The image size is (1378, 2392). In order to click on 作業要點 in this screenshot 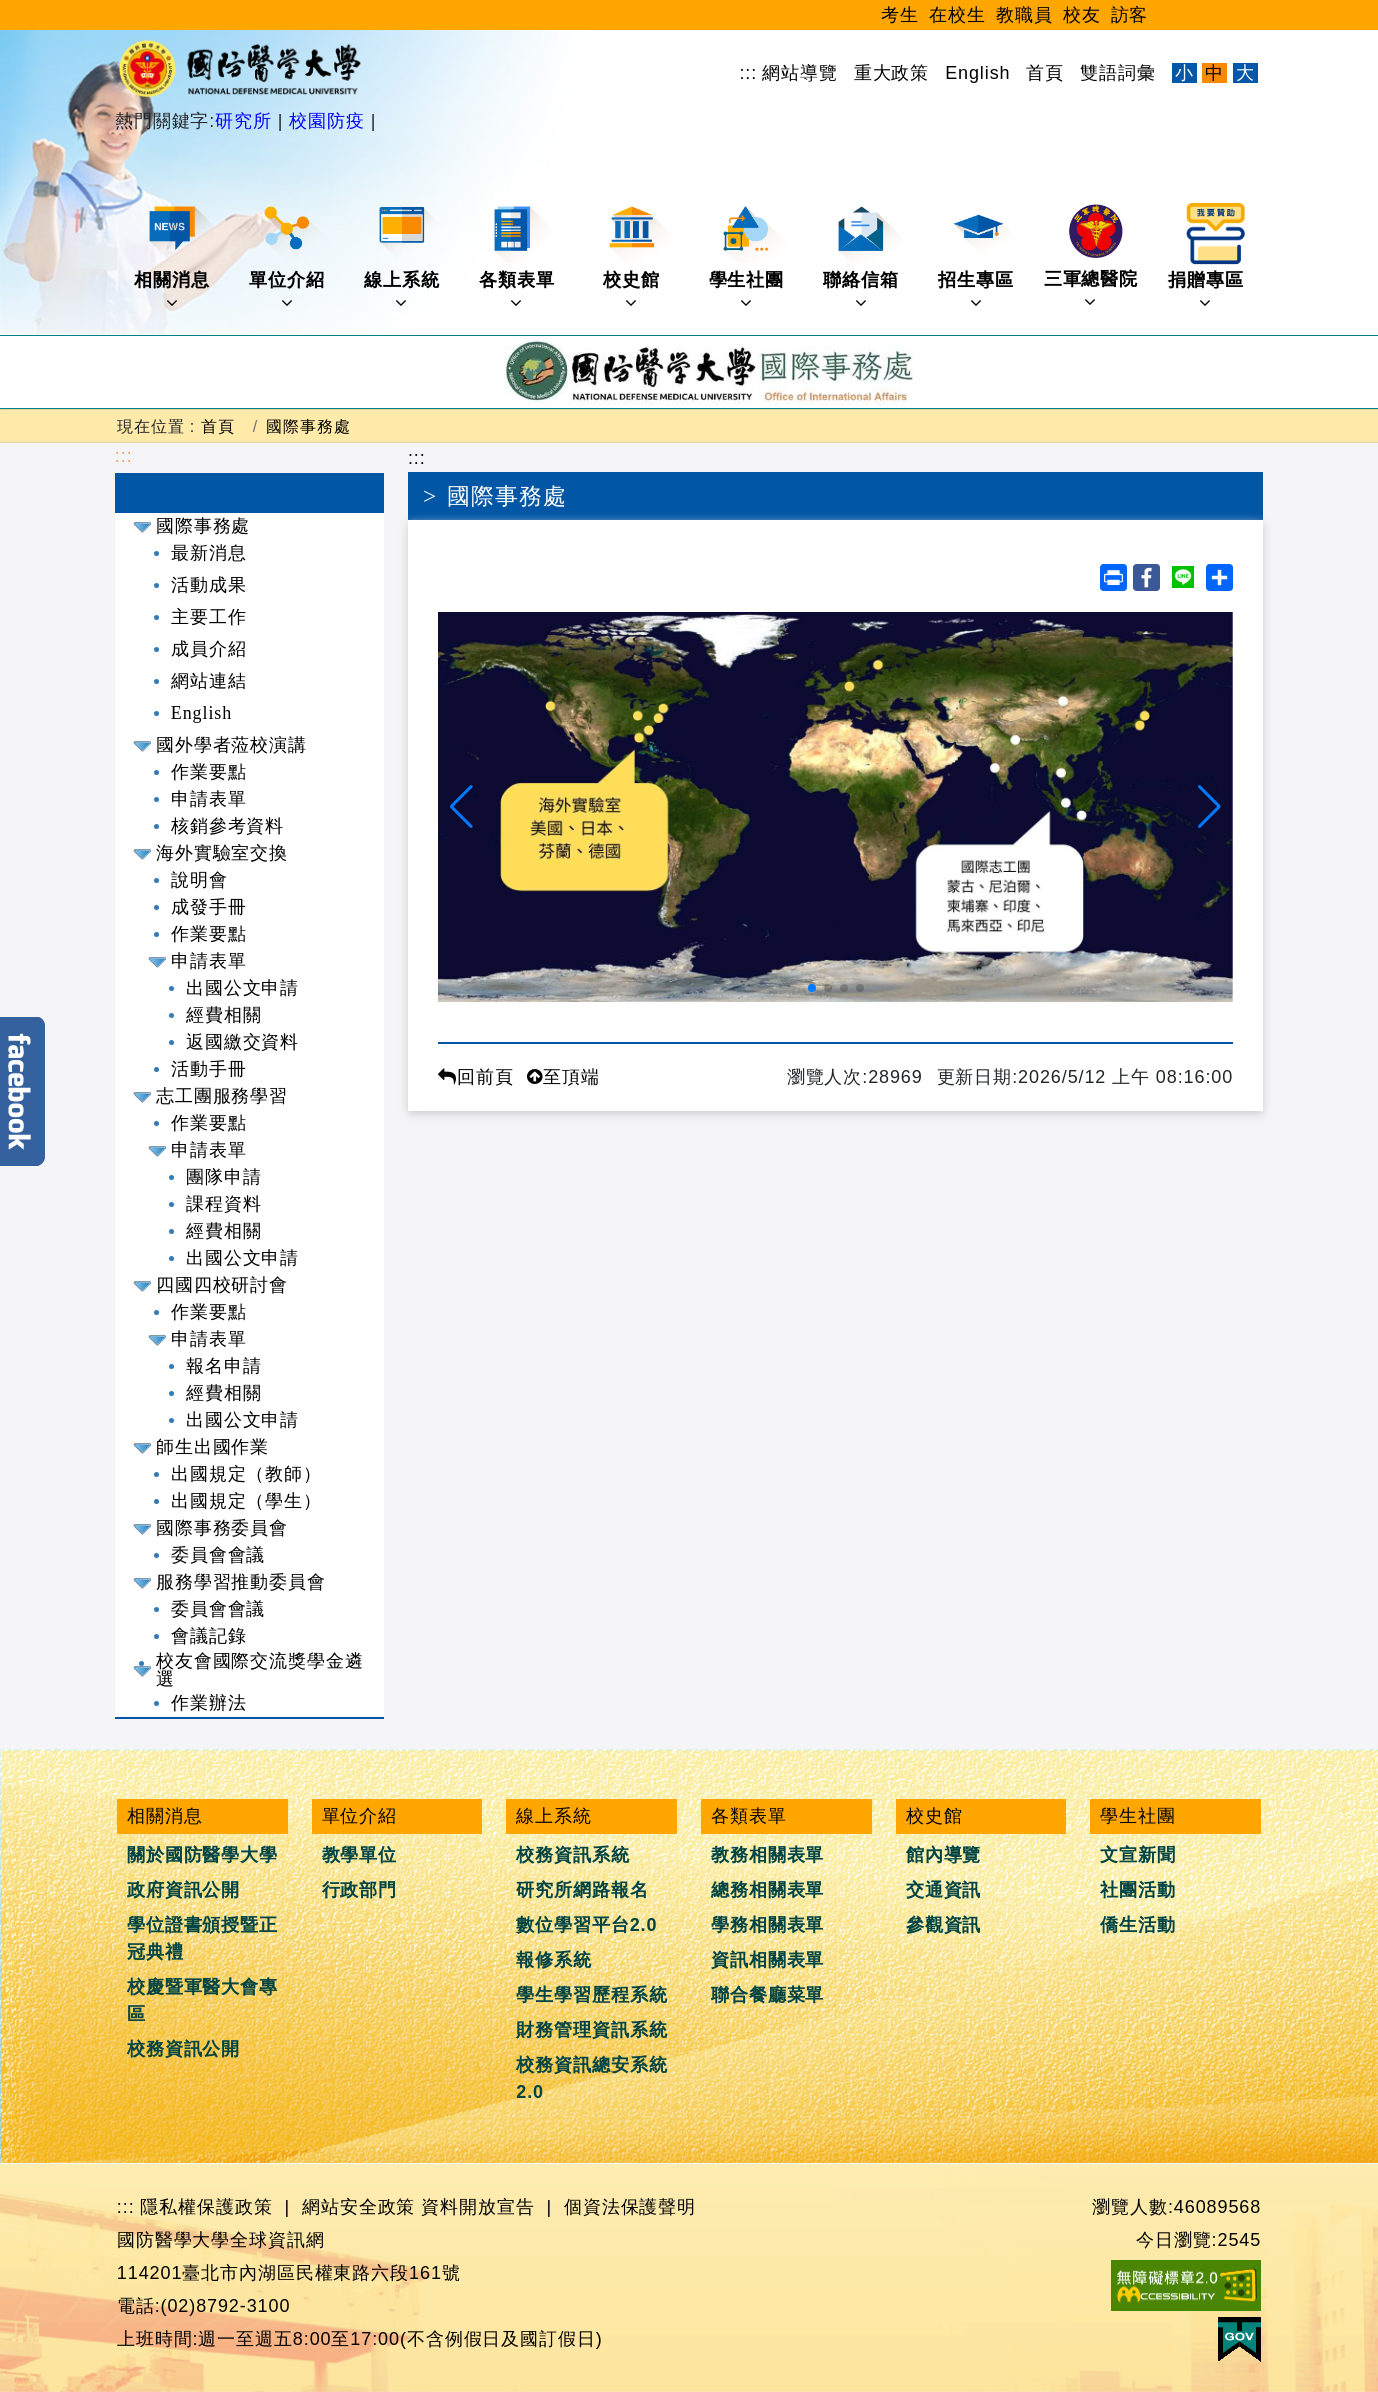, I will do `click(209, 772)`.